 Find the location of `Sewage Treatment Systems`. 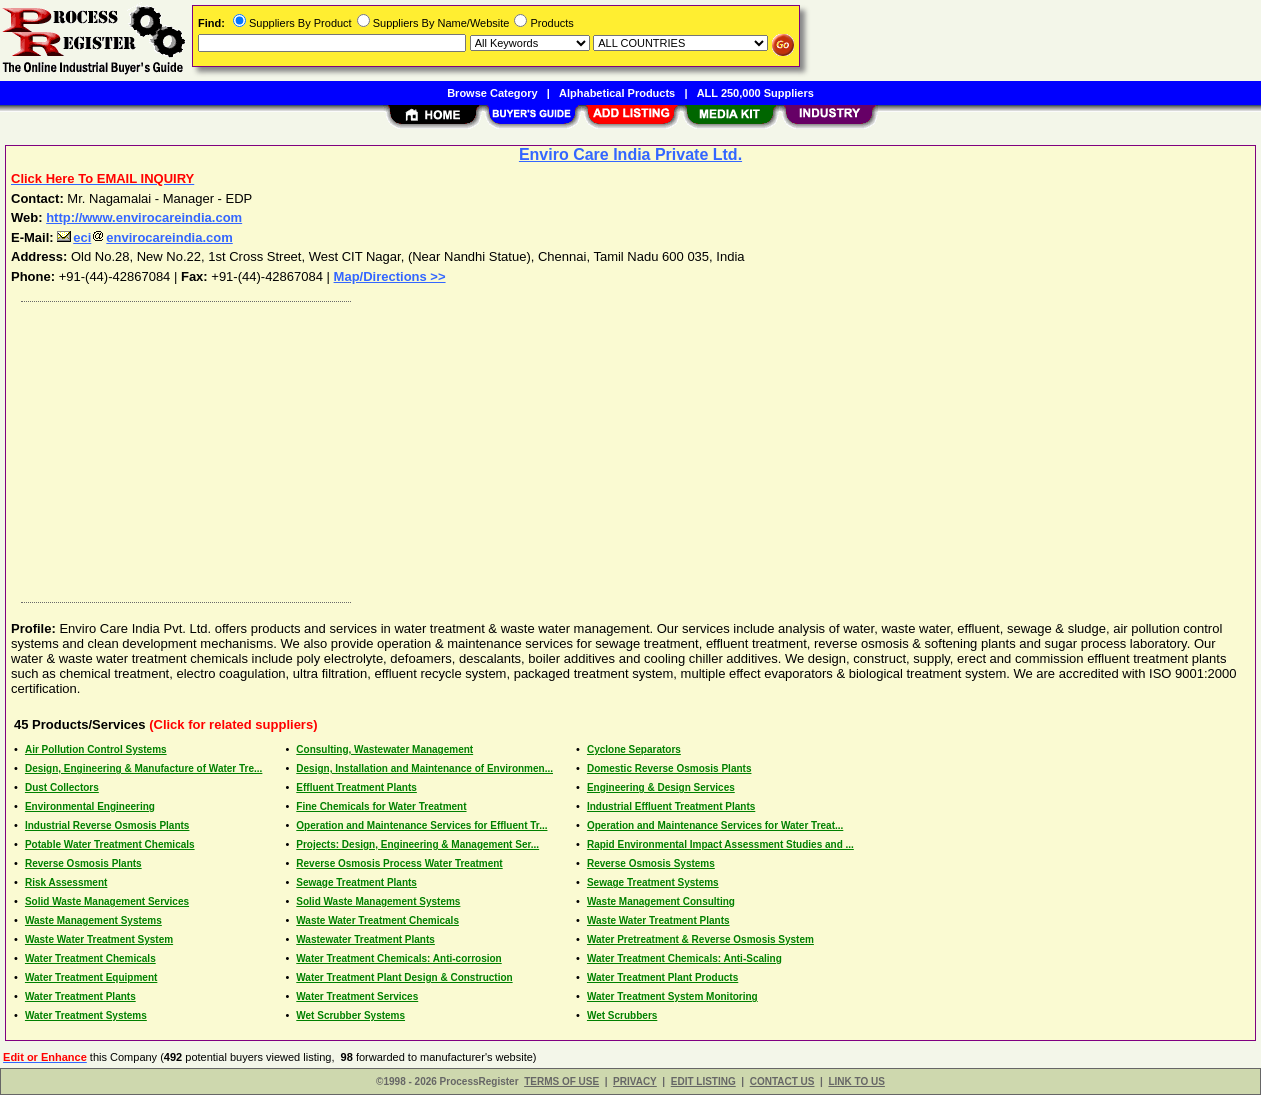

Sewage Treatment Systems is located at coordinates (653, 882).